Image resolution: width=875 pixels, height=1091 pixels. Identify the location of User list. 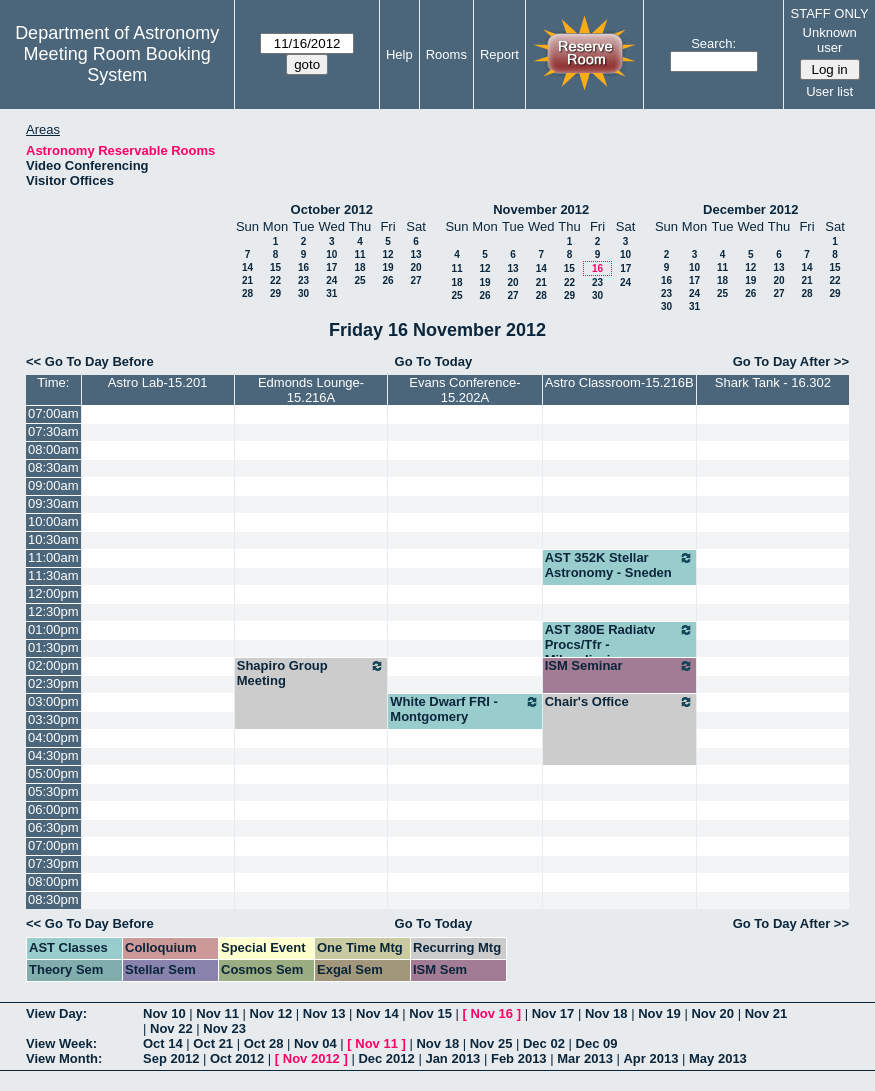
(829, 91).